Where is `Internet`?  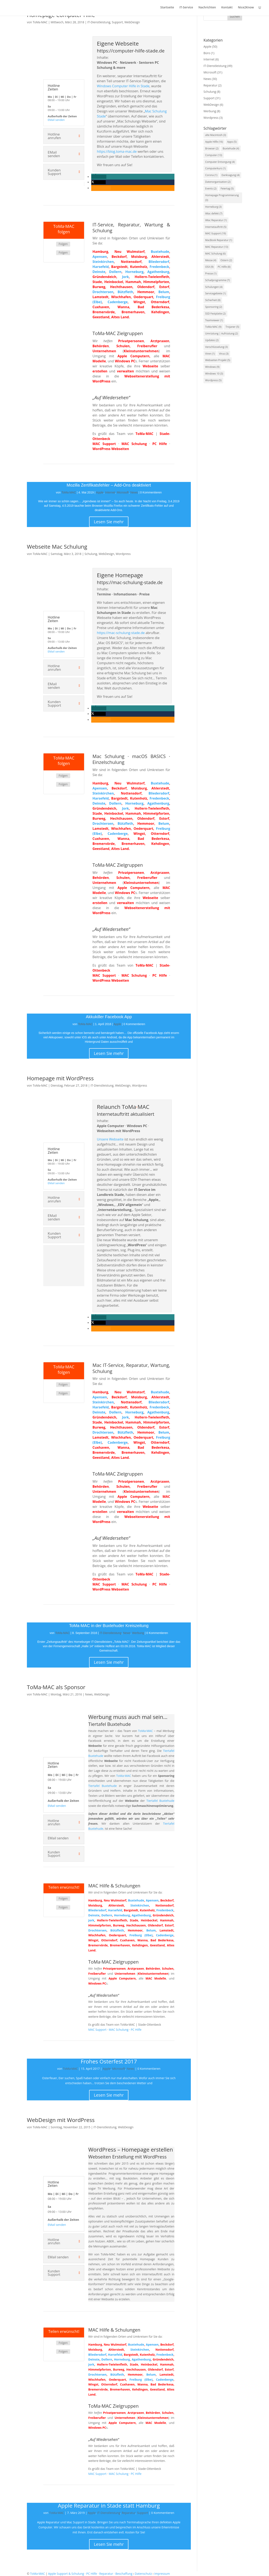 Internet is located at coordinates (110, 492).